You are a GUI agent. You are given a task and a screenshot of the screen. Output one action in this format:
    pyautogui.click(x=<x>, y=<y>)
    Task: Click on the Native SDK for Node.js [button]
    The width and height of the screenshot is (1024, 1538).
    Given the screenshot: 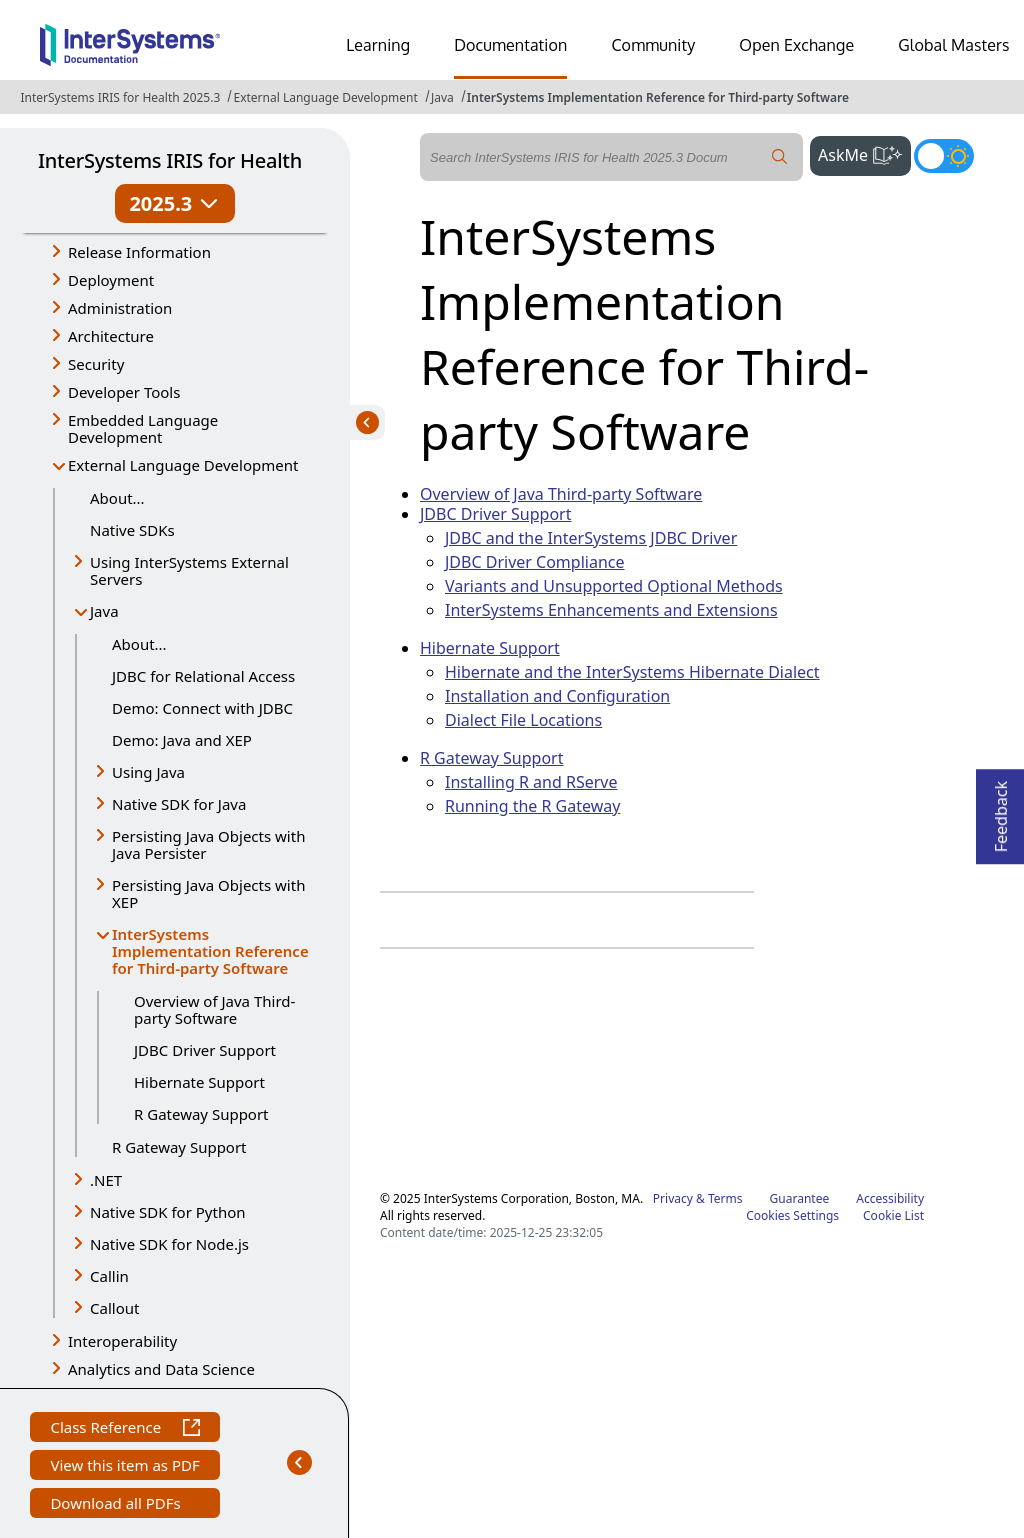 What is the action you would take?
    pyautogui.click(x=169, y=1244)
    